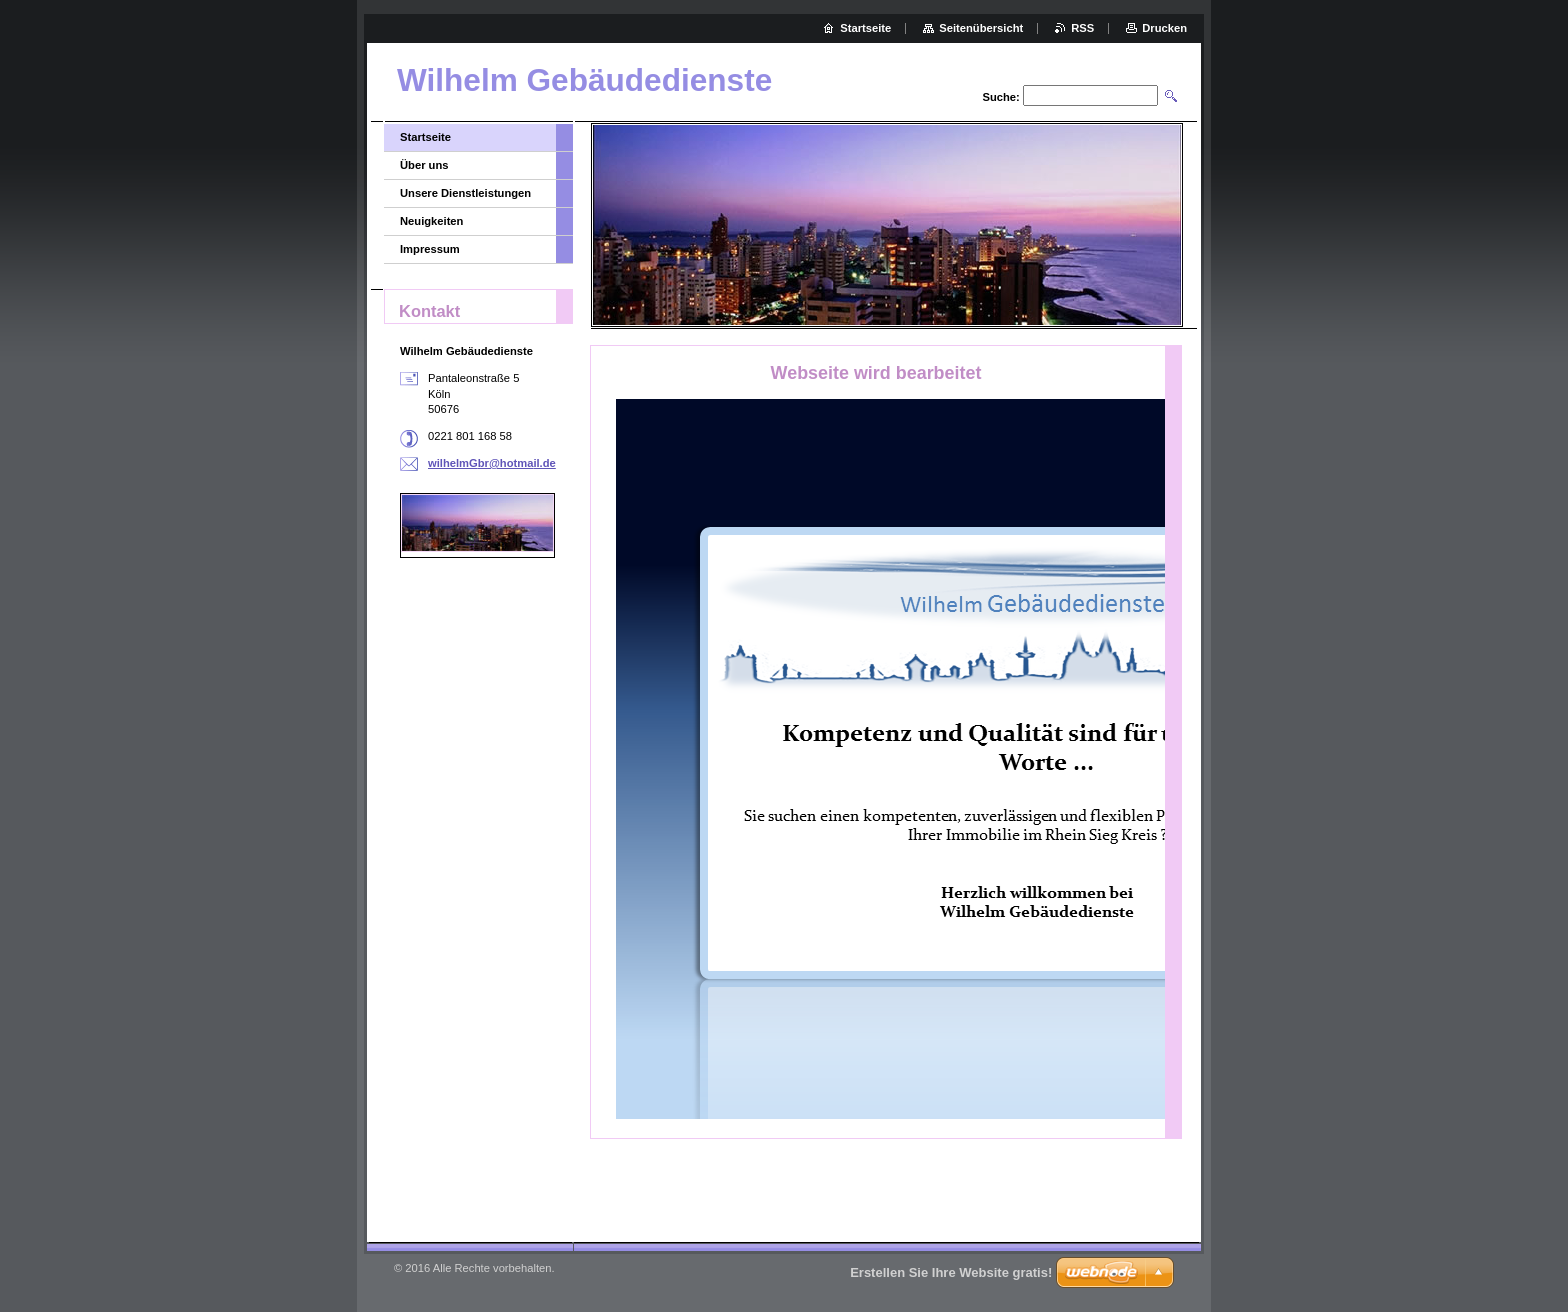 The image size is (1568, 1312). What do you see at coordinates (1000, 97) in the screenshot?
I see `Suche:` at bounding box center [1000, 97].